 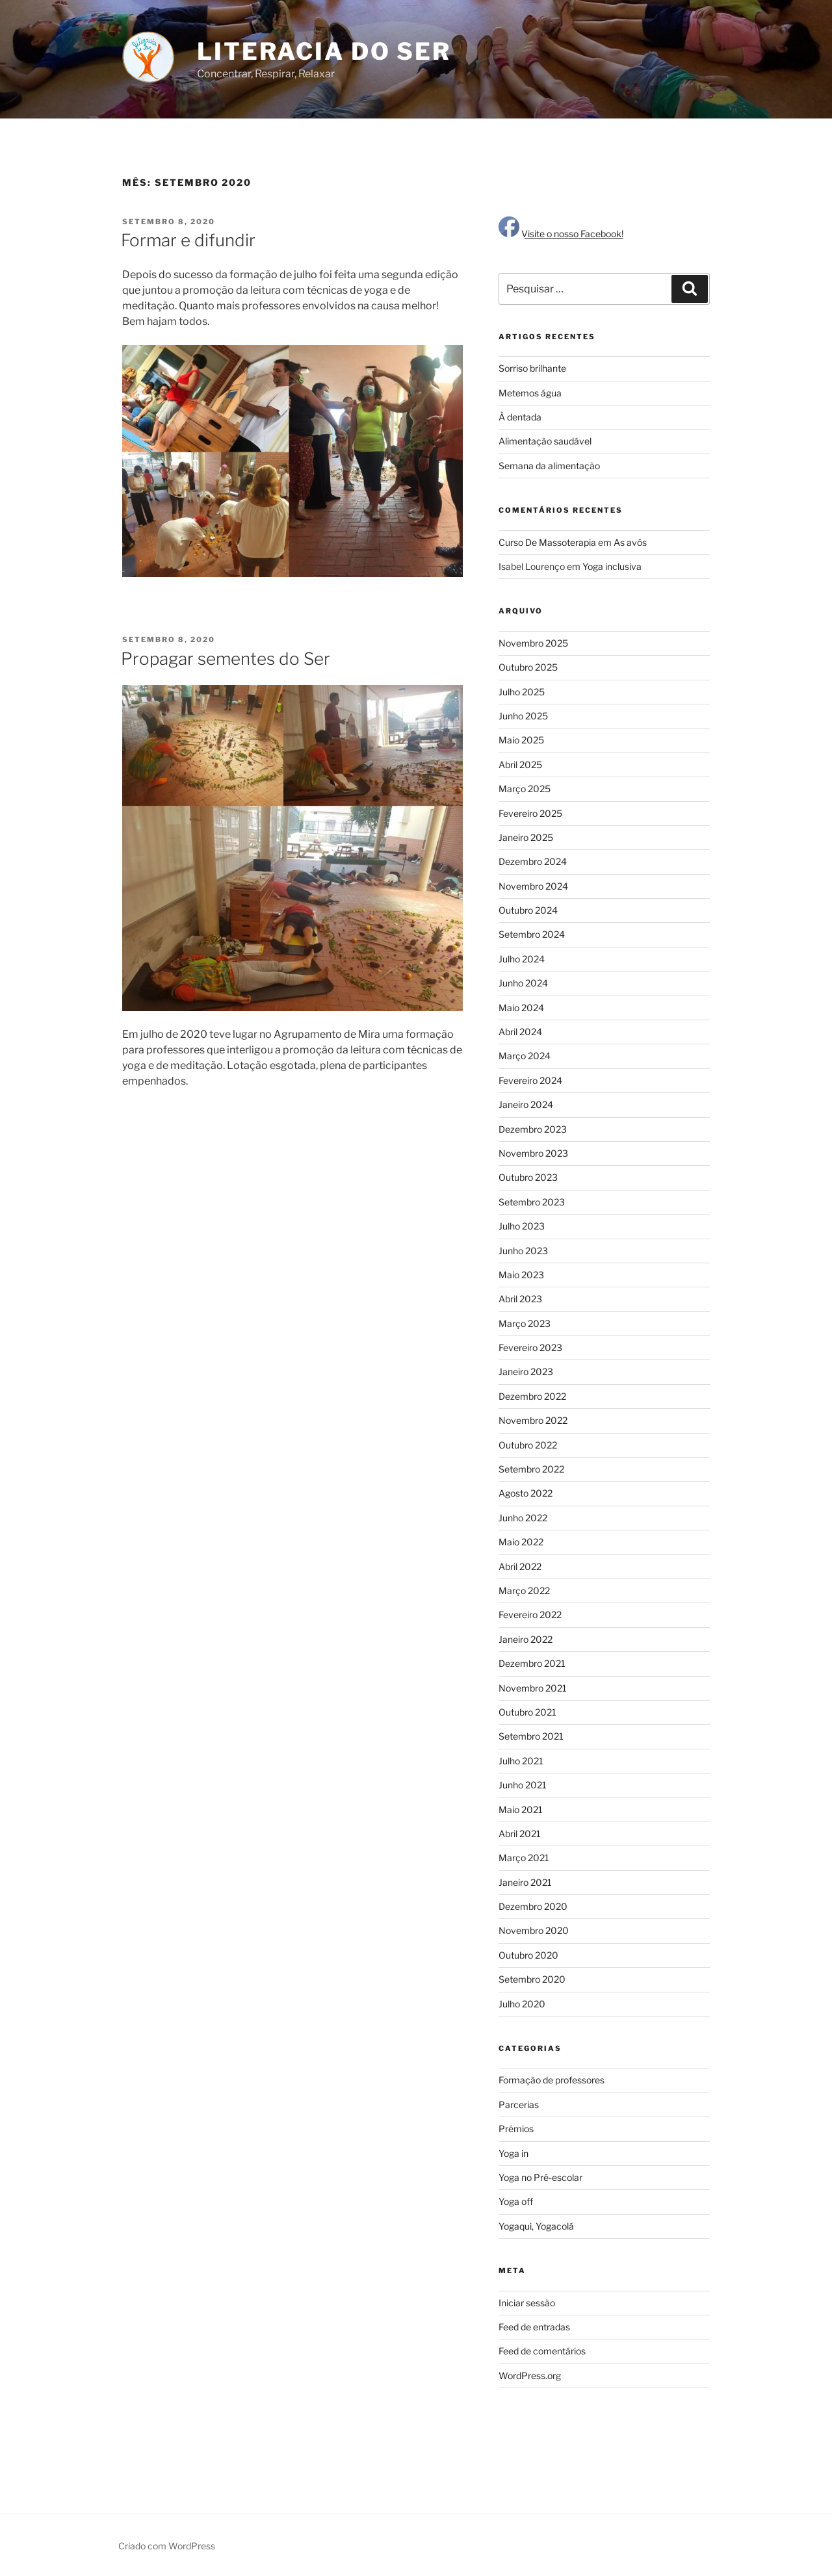 What do you see at coordinates (561, 233) in the screenshot?
I see `Visite o nosso Facebook!` at bounding box center [561, 233].